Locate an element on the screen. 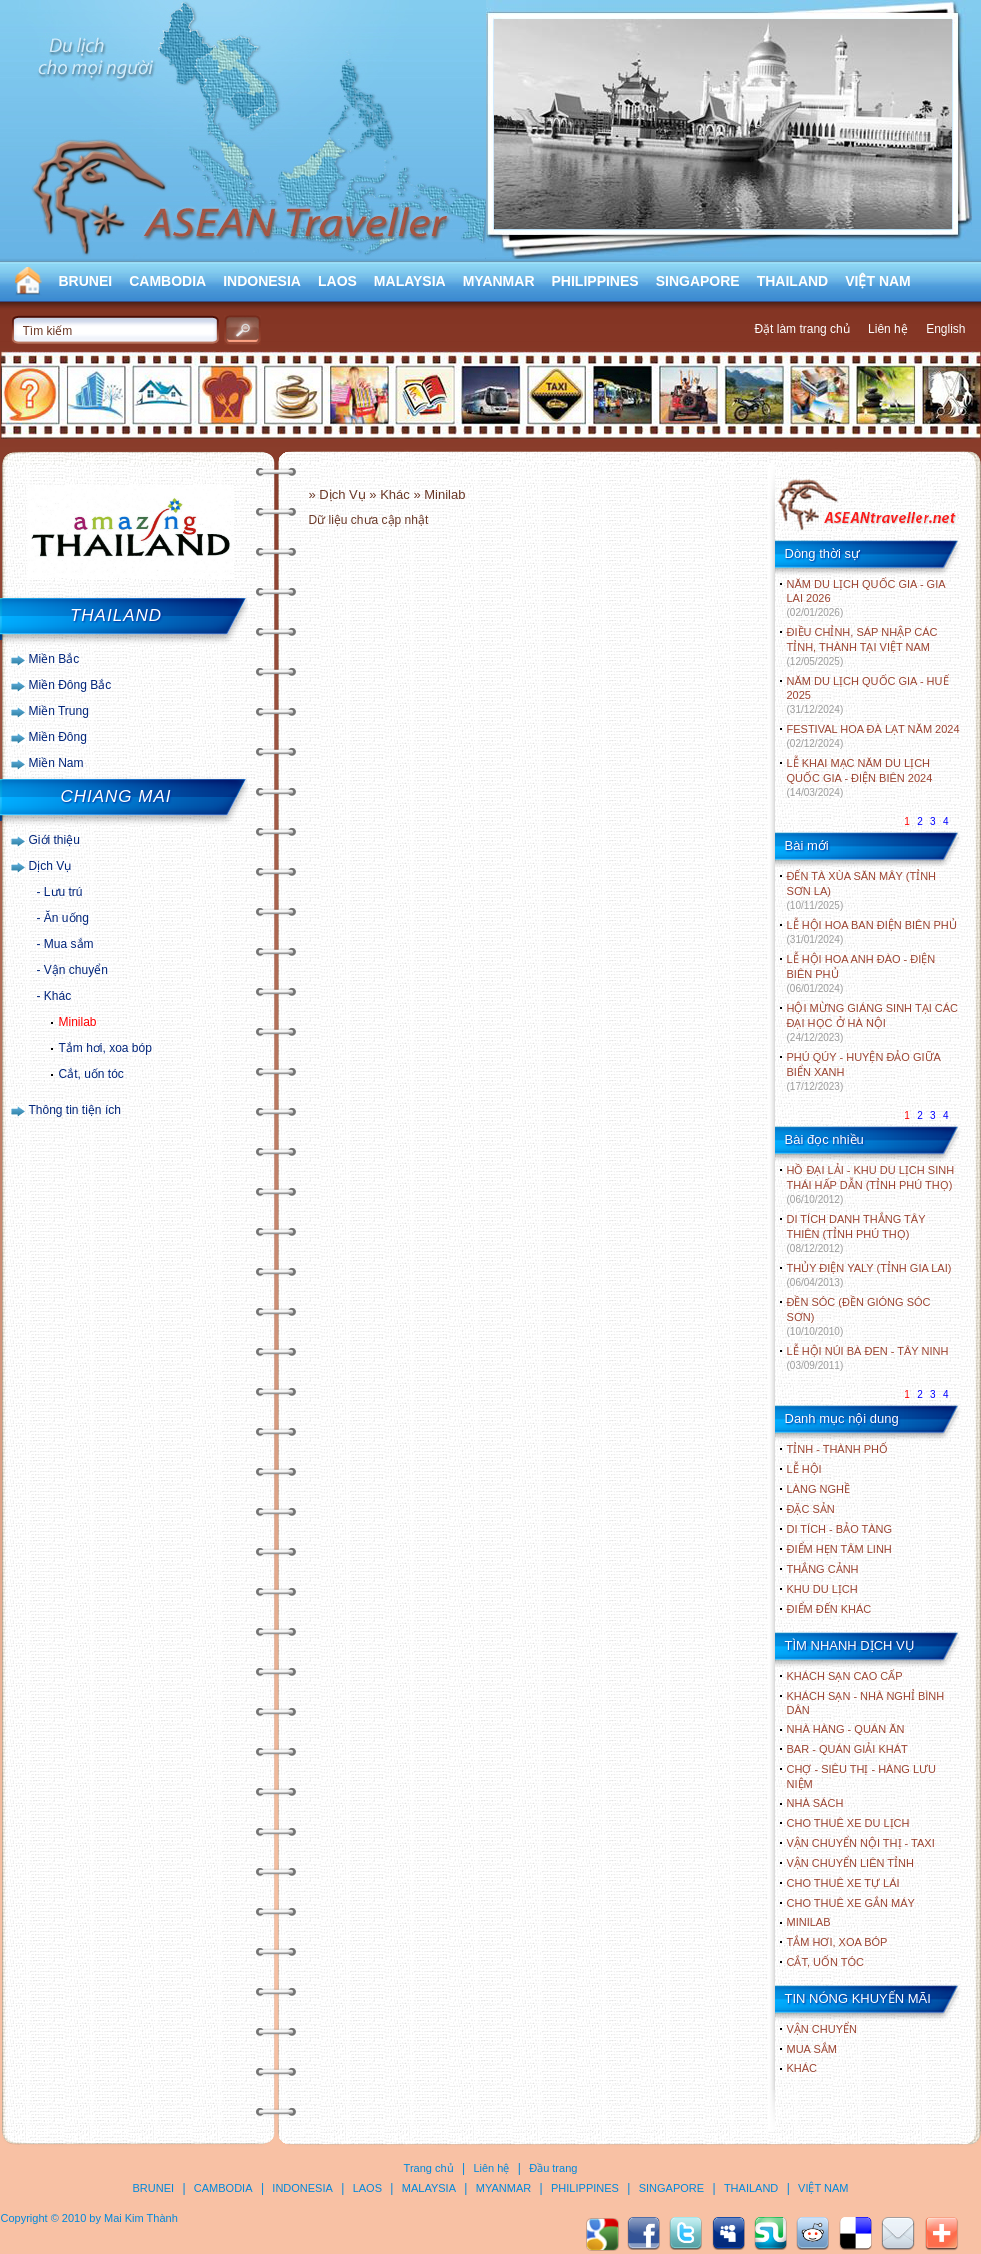  Miền Đông is located at coordinates (58, 737).